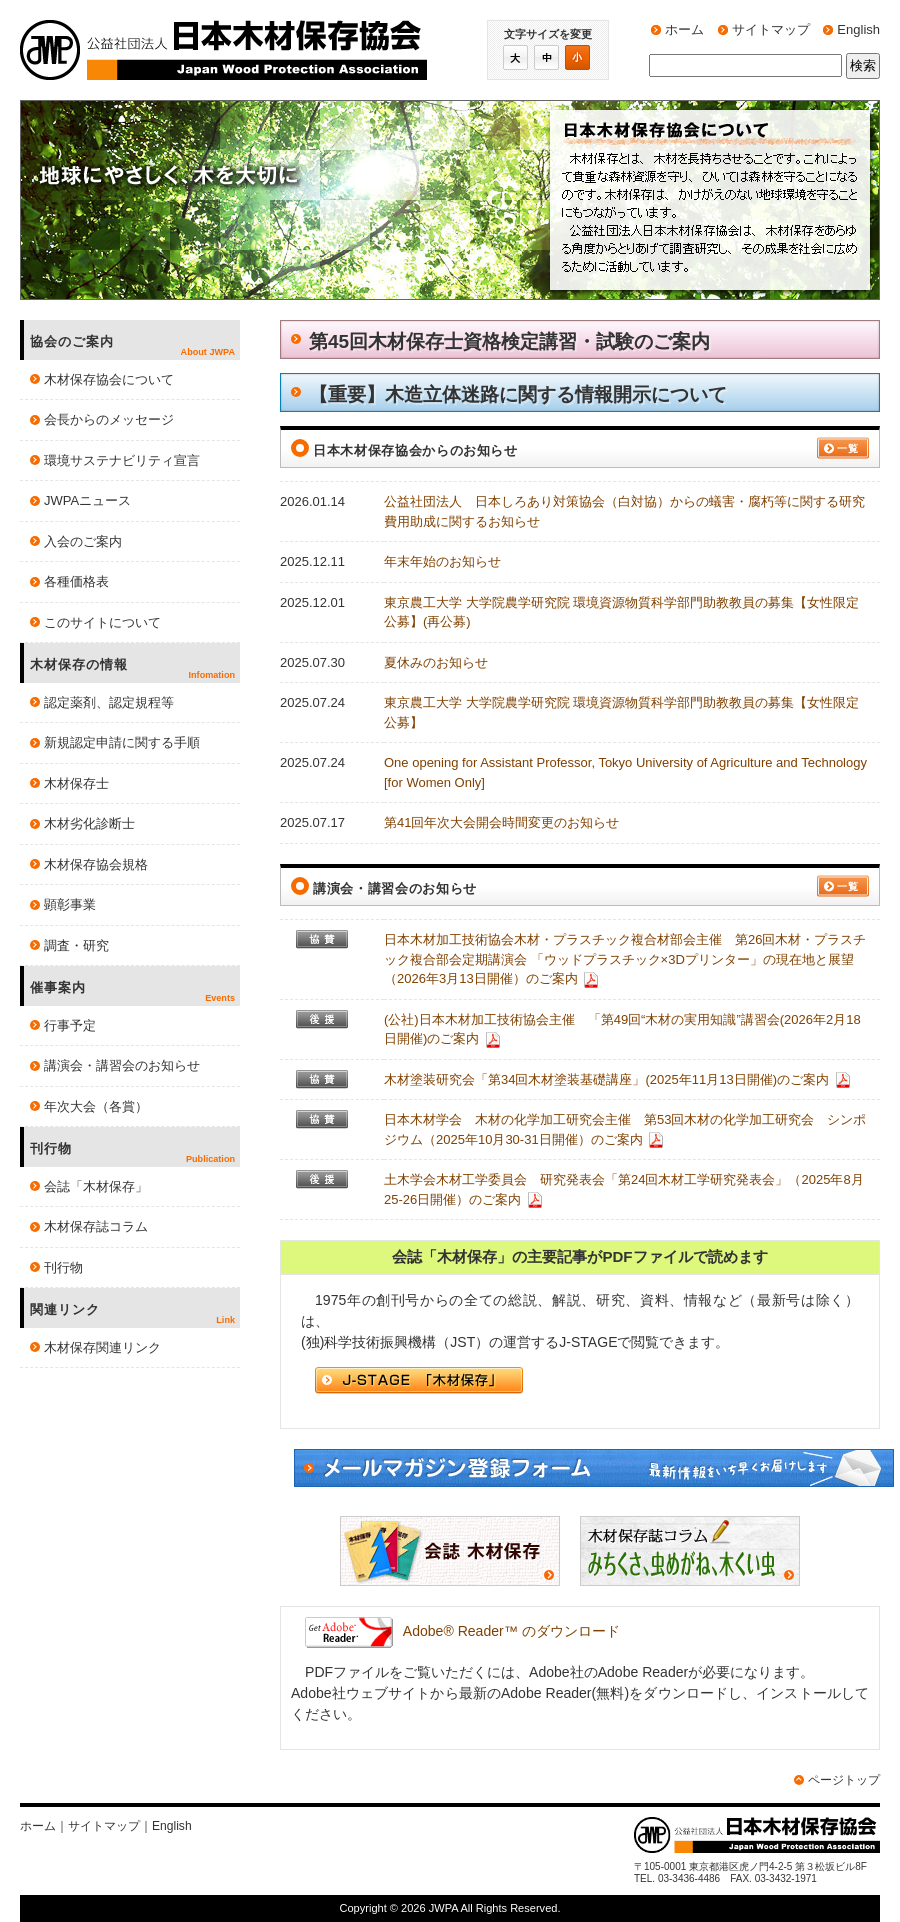 Image resolution: width=900 pixels, height=1922 pixels. I want to click on JWPAニュース, so click(87, 500).